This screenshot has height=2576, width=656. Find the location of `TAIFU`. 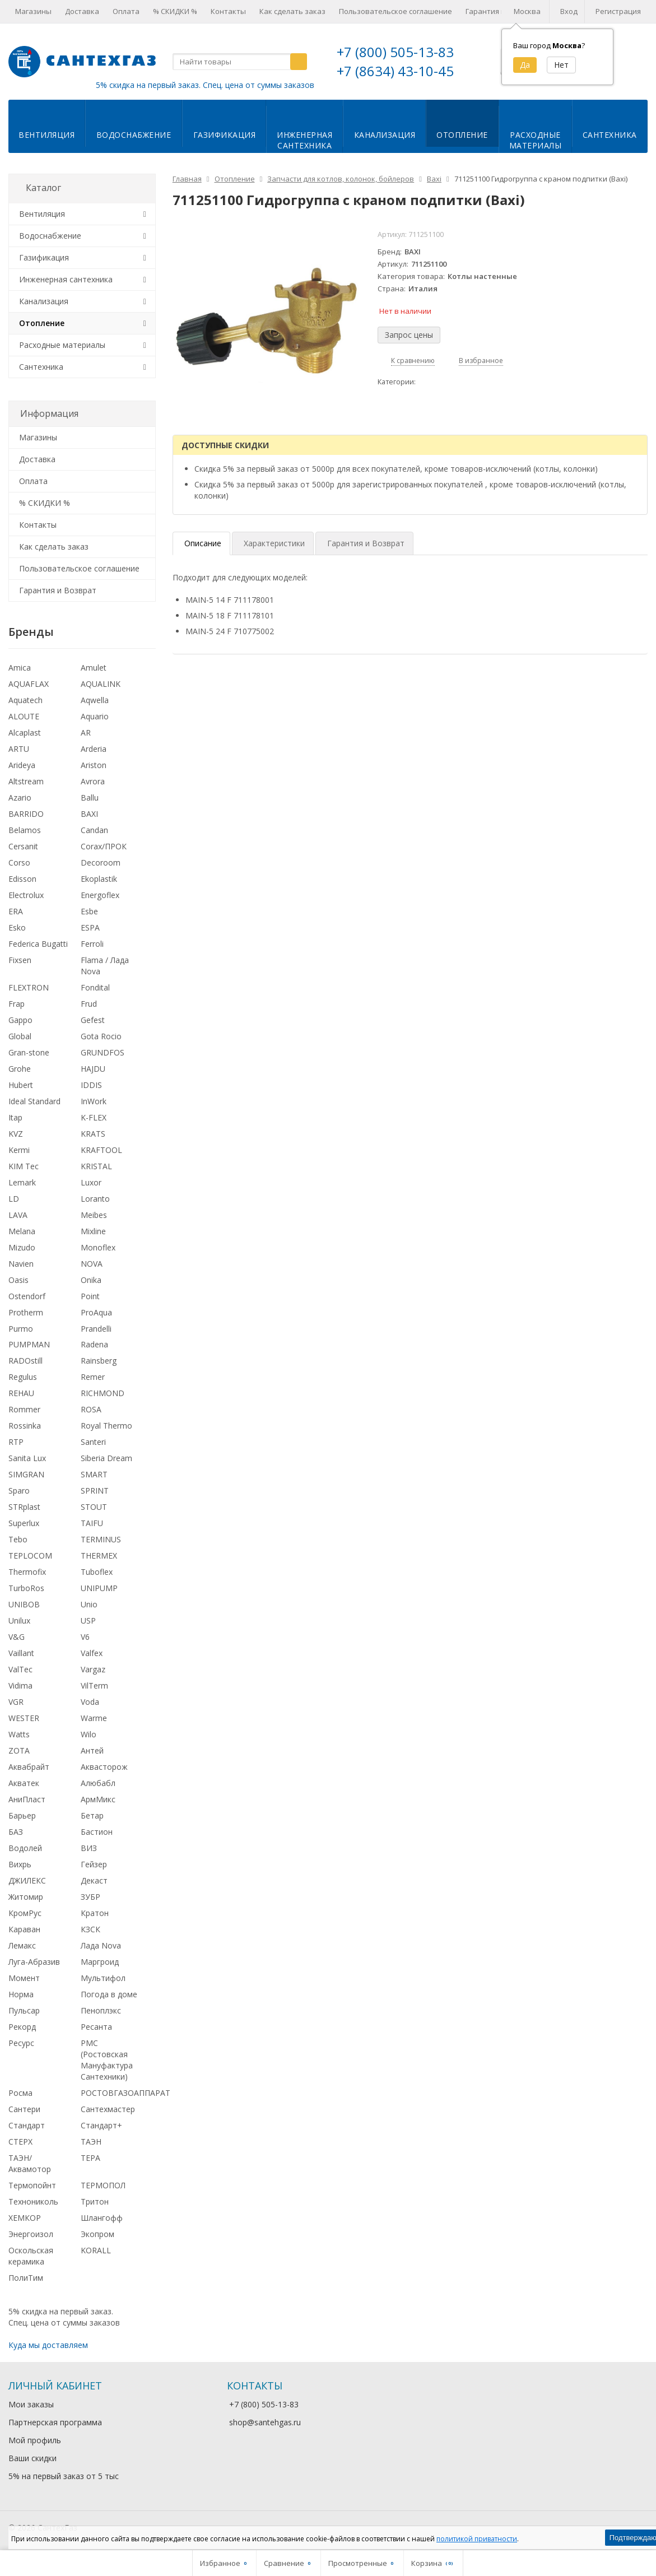

TAIFU is located at coordinates (92, 1523).